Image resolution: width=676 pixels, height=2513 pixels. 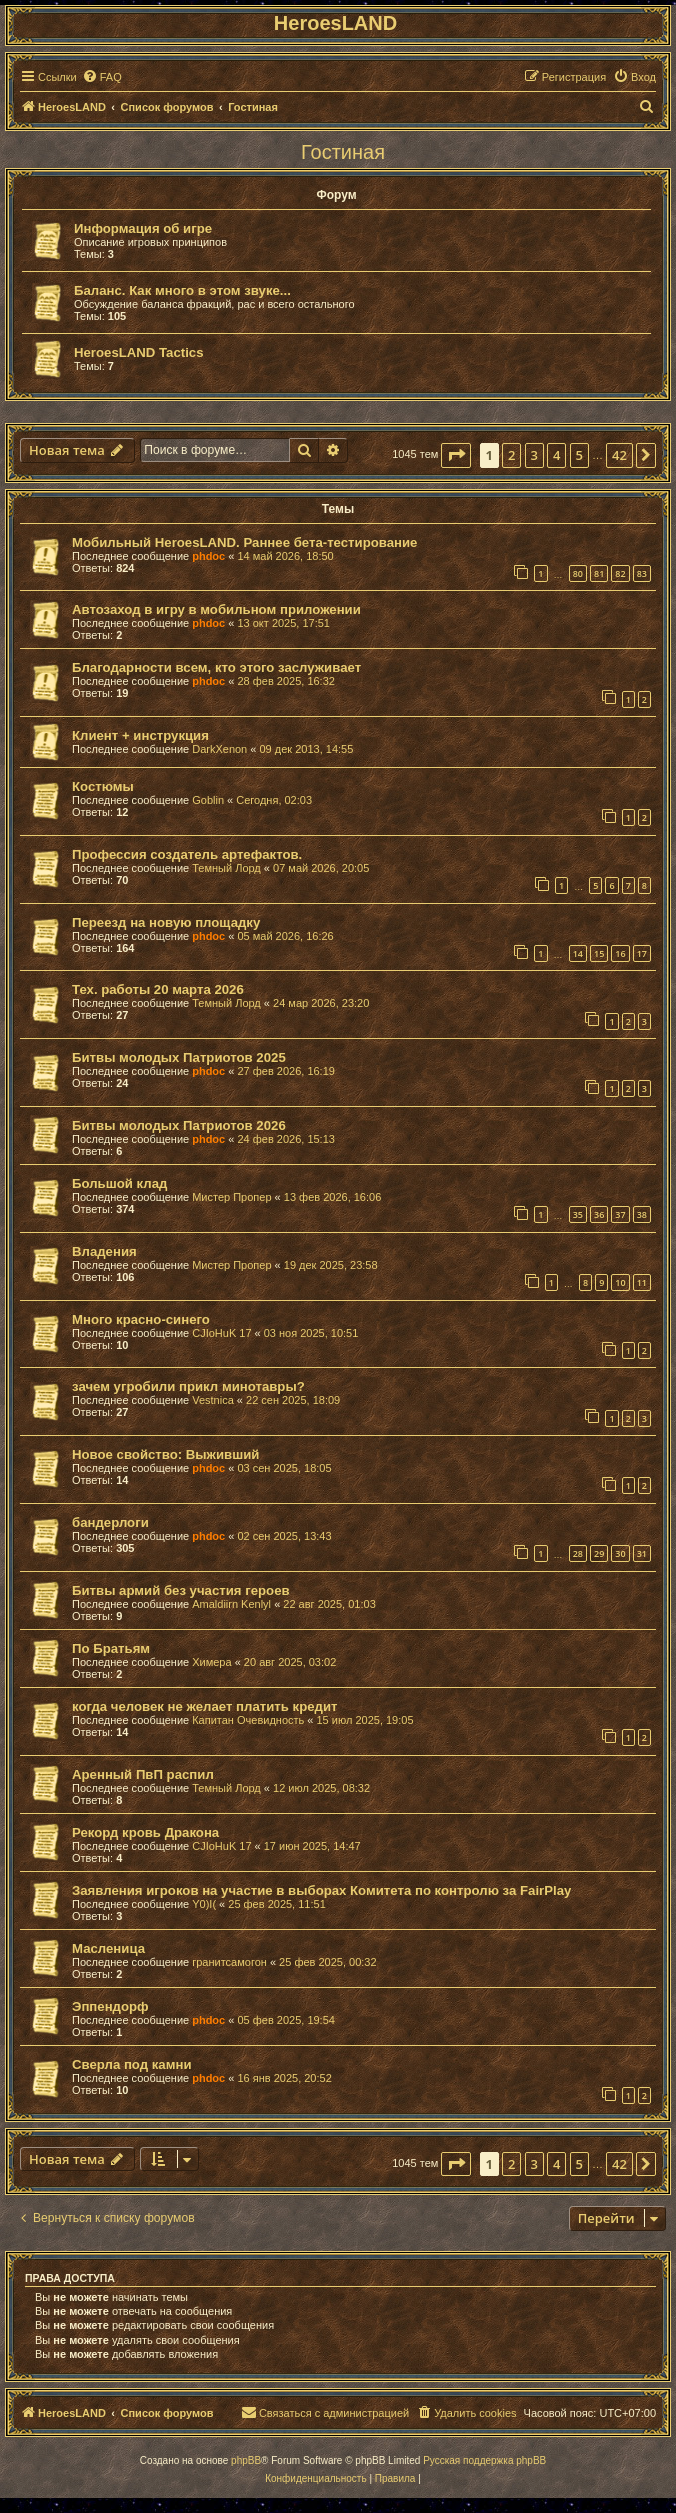 What do you see at coordinates (181, 1590) in the screenshot?
I see `Битвы армий без участия героев` at bounding box center [181, 1590].